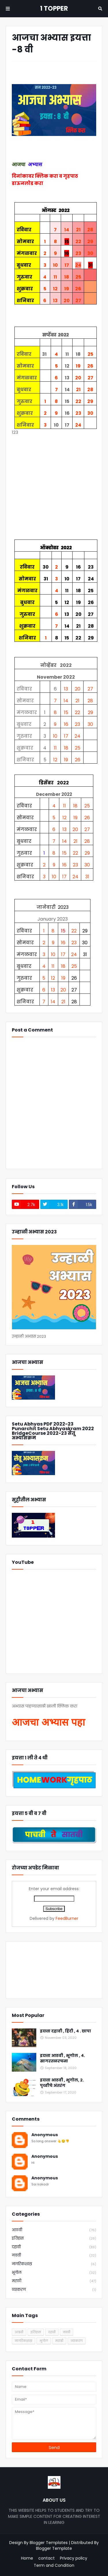 This screenshot has height=2576, width=108. I want to click on भूगोल, so click(54, 2273).